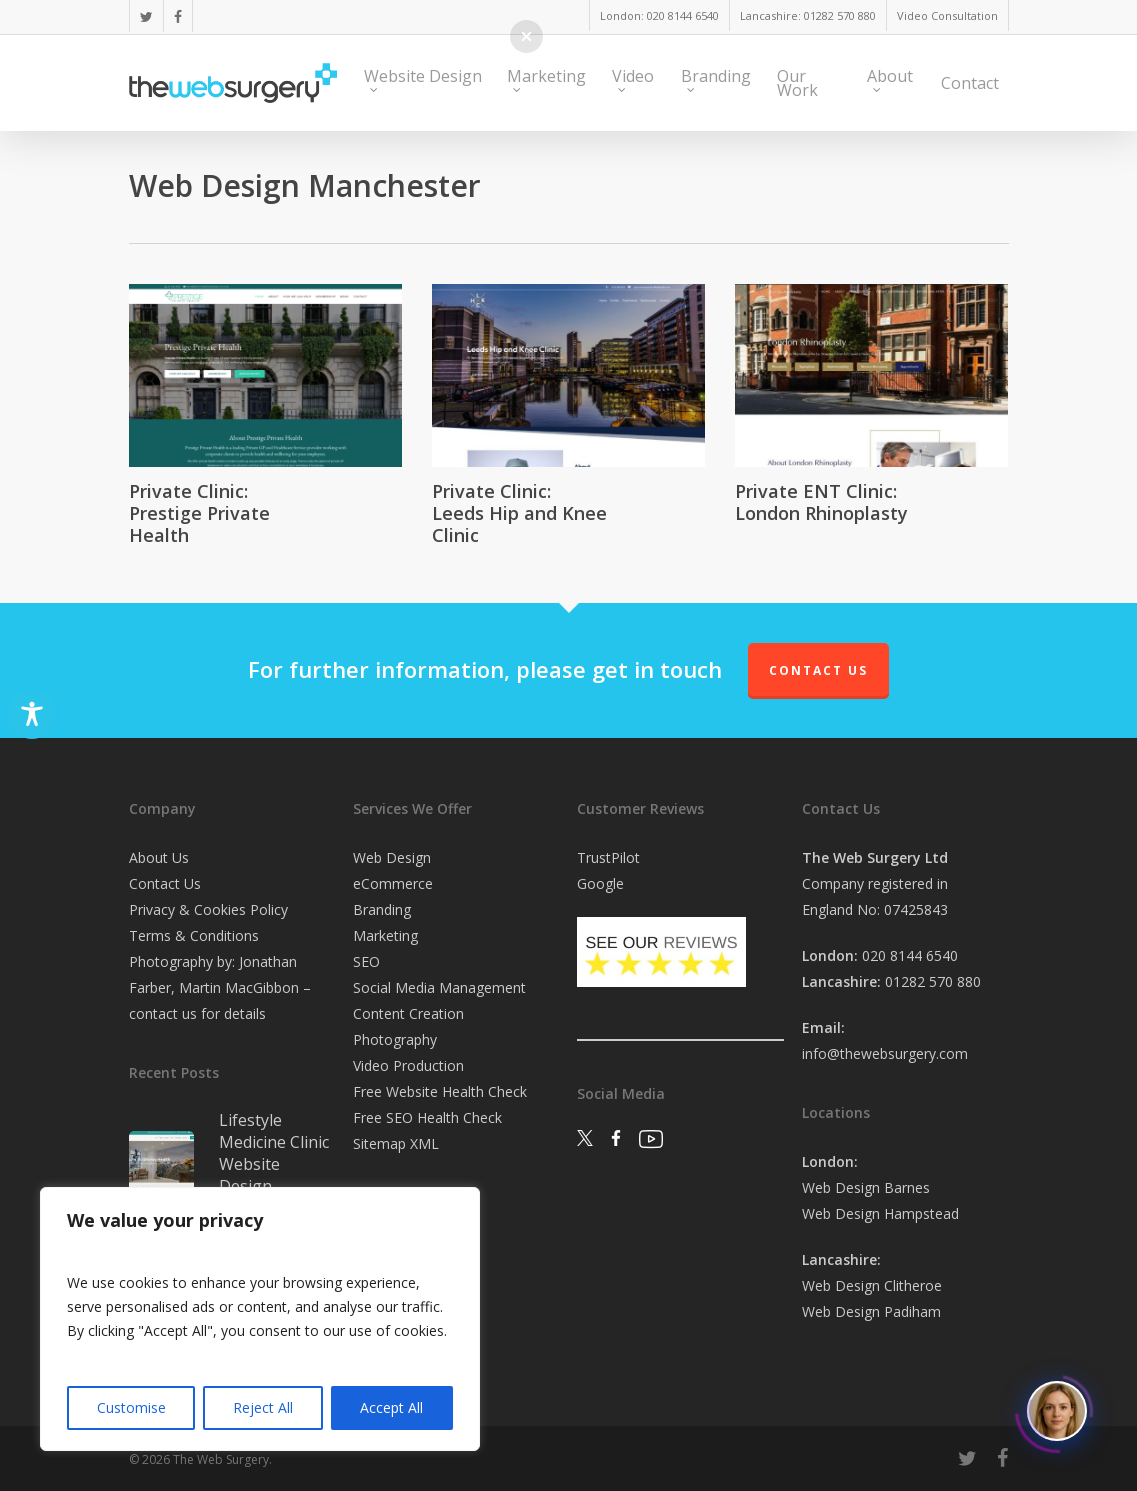 The image size is (1137, 1491). What do you see at coordinates (600, 883) in the screenshot?
I see `Google` at bounding box center [600, 883].